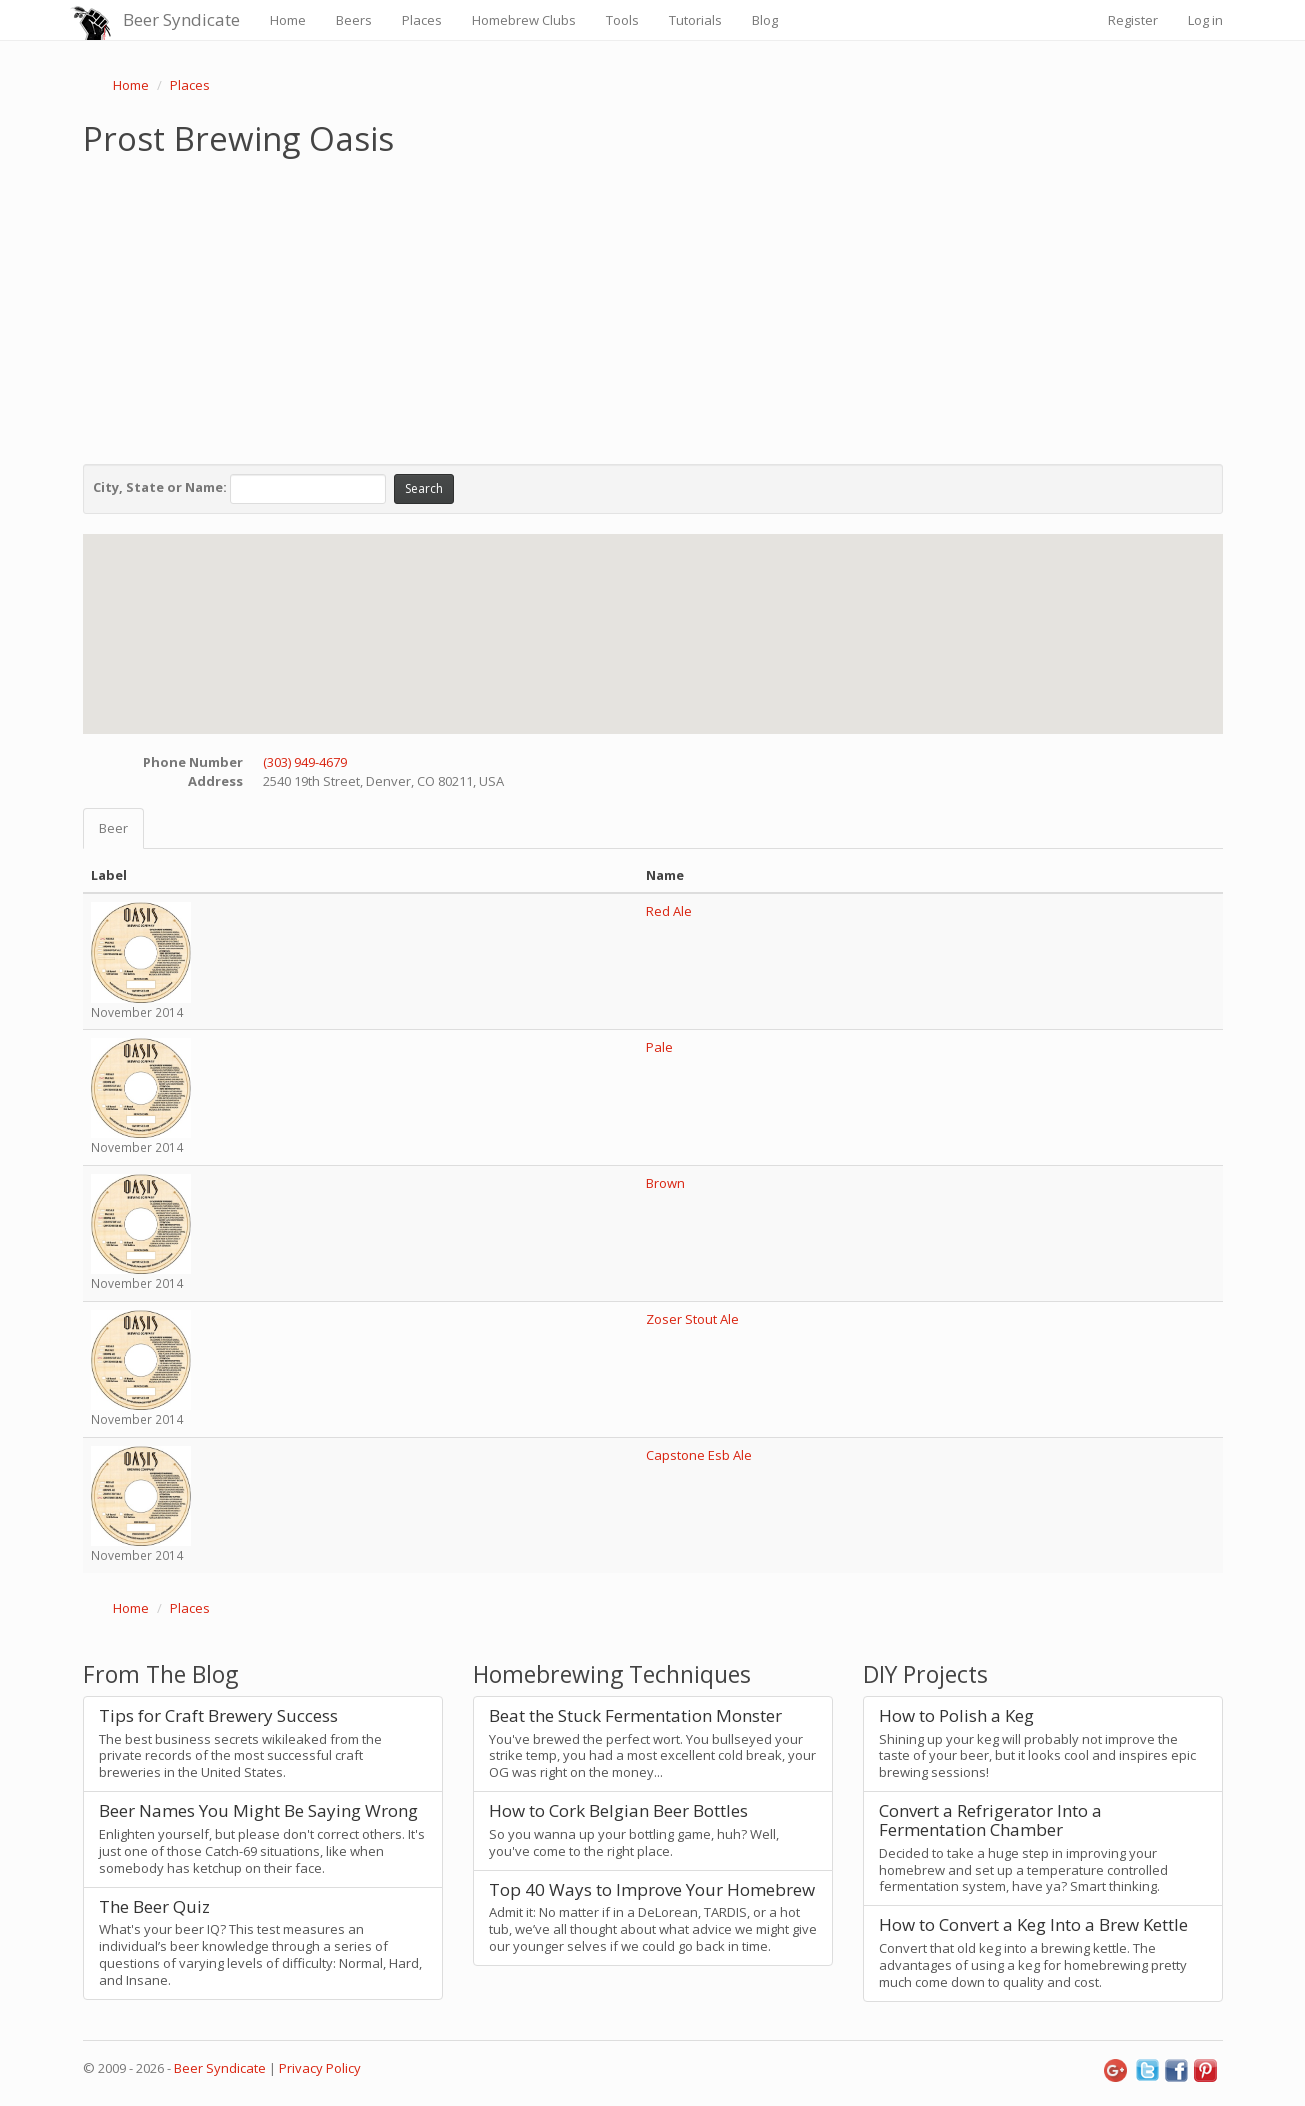 The image size is (1305, 2106). I want to click on [Advertisement], so click(653, 306).